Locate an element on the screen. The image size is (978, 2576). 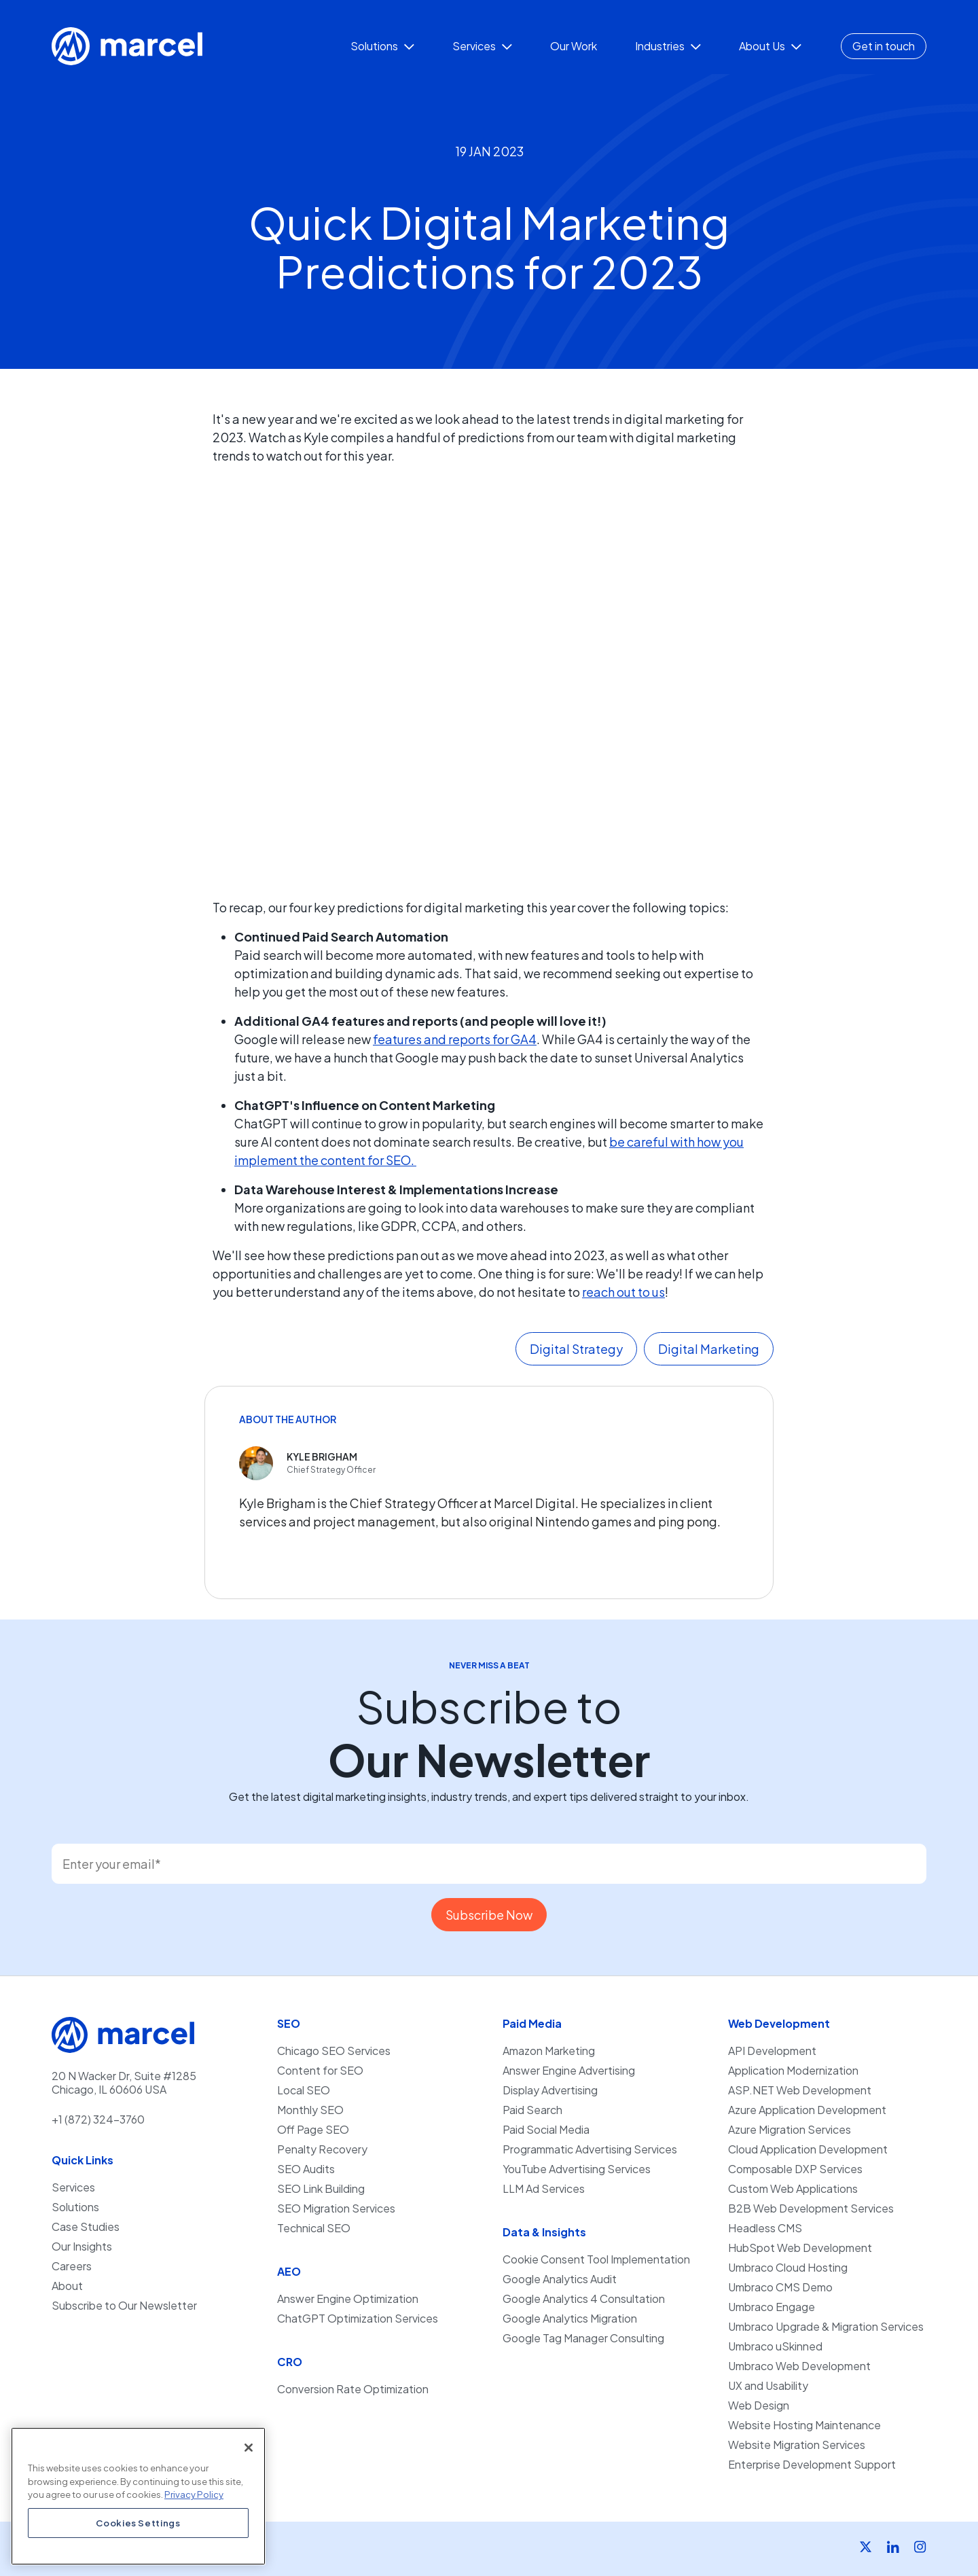
Umbraco Engage is located at coordinates (771, 2307).